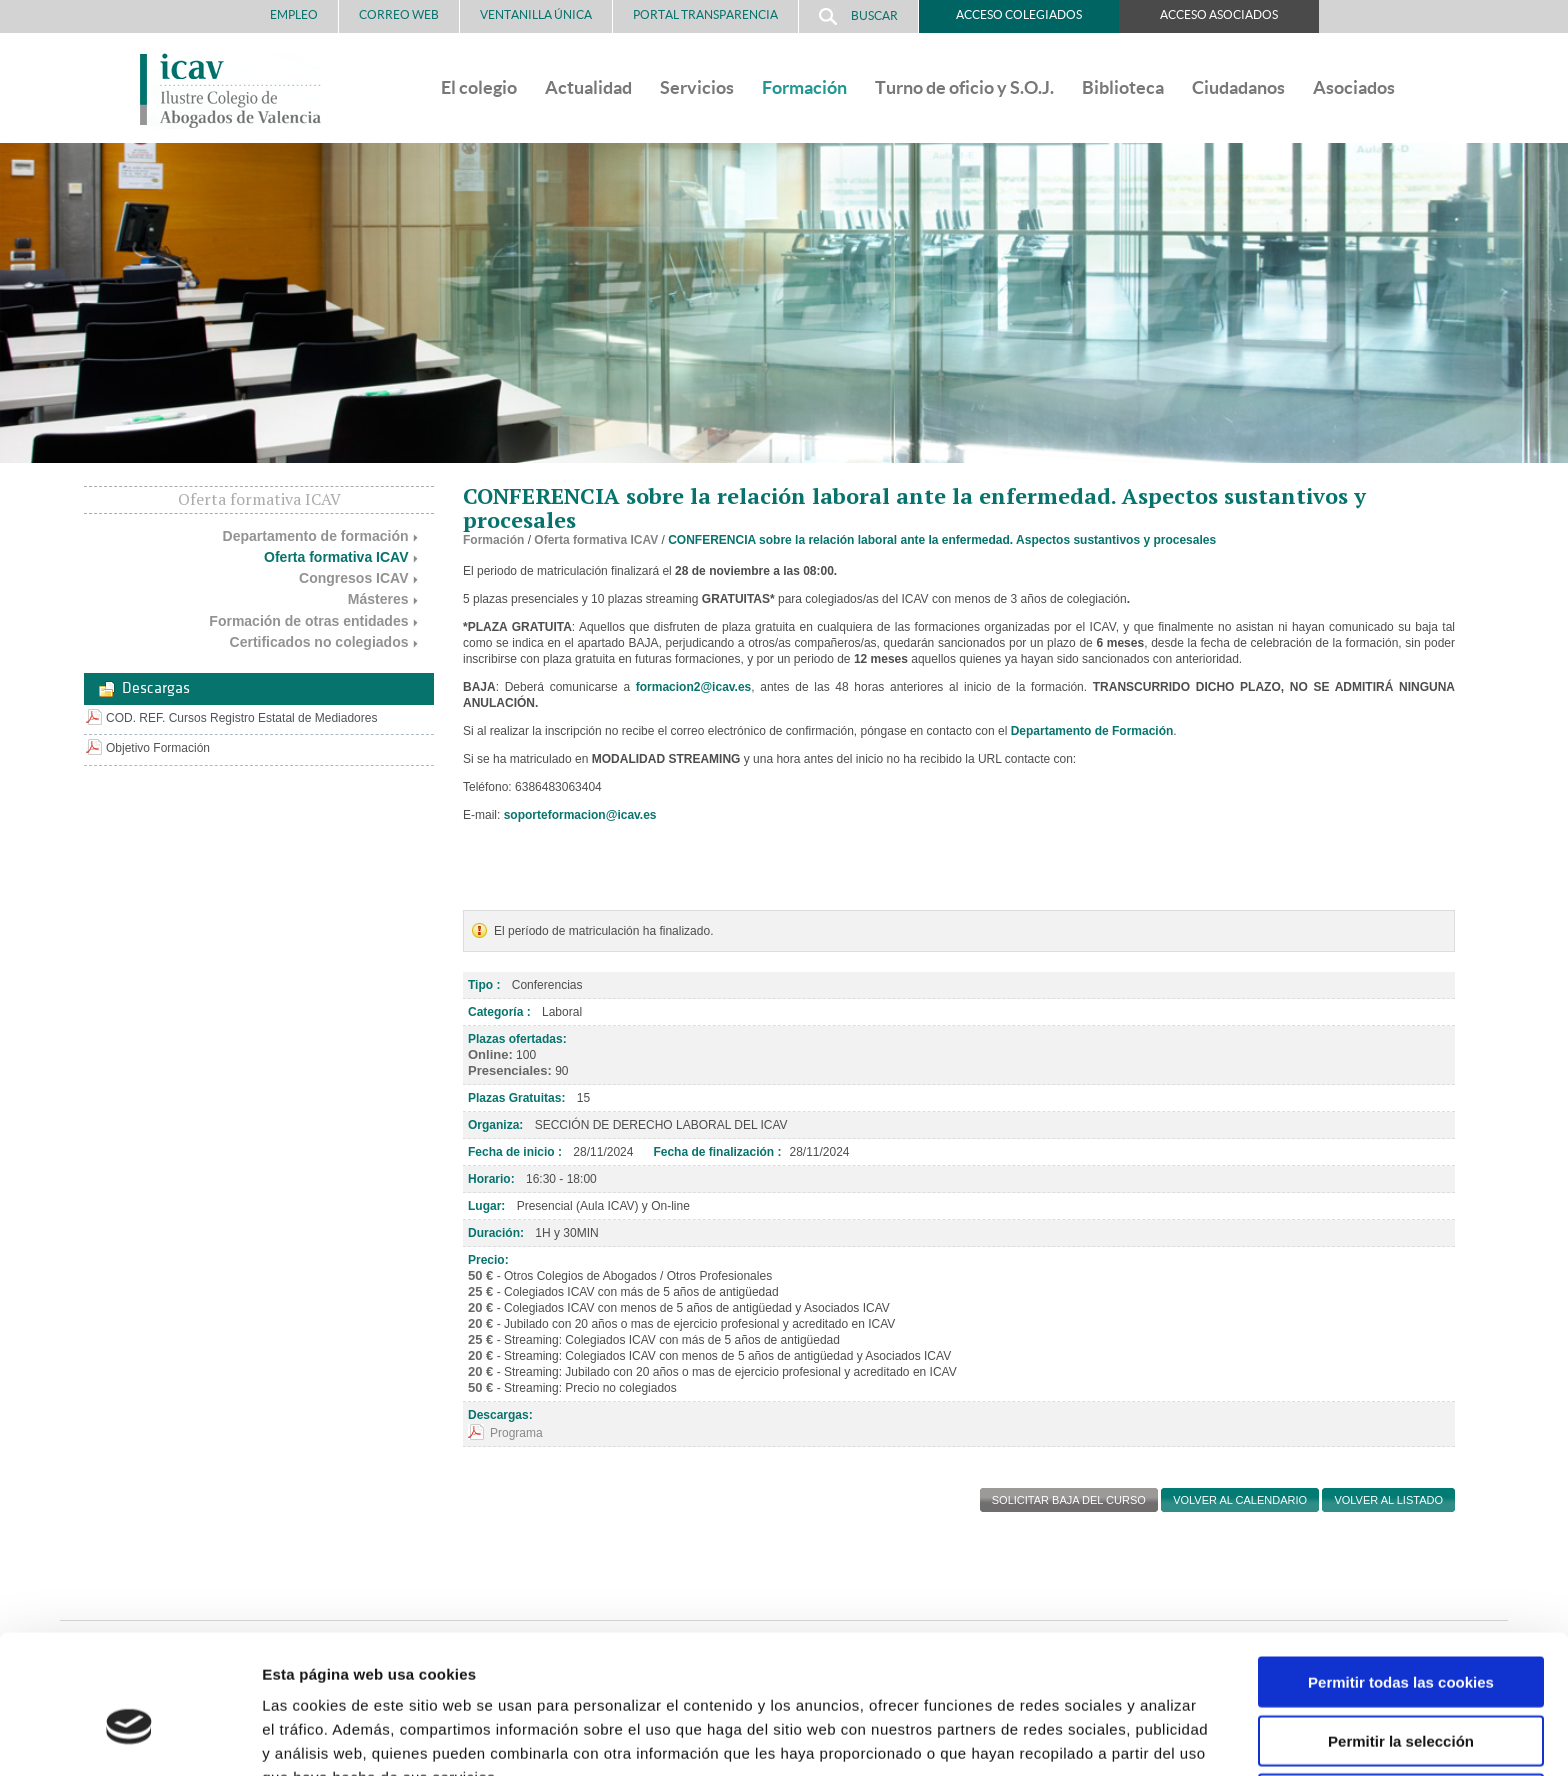 The image size is (1568, 1776). I want to click on Fecha de inicio :, so click(515, 1152).